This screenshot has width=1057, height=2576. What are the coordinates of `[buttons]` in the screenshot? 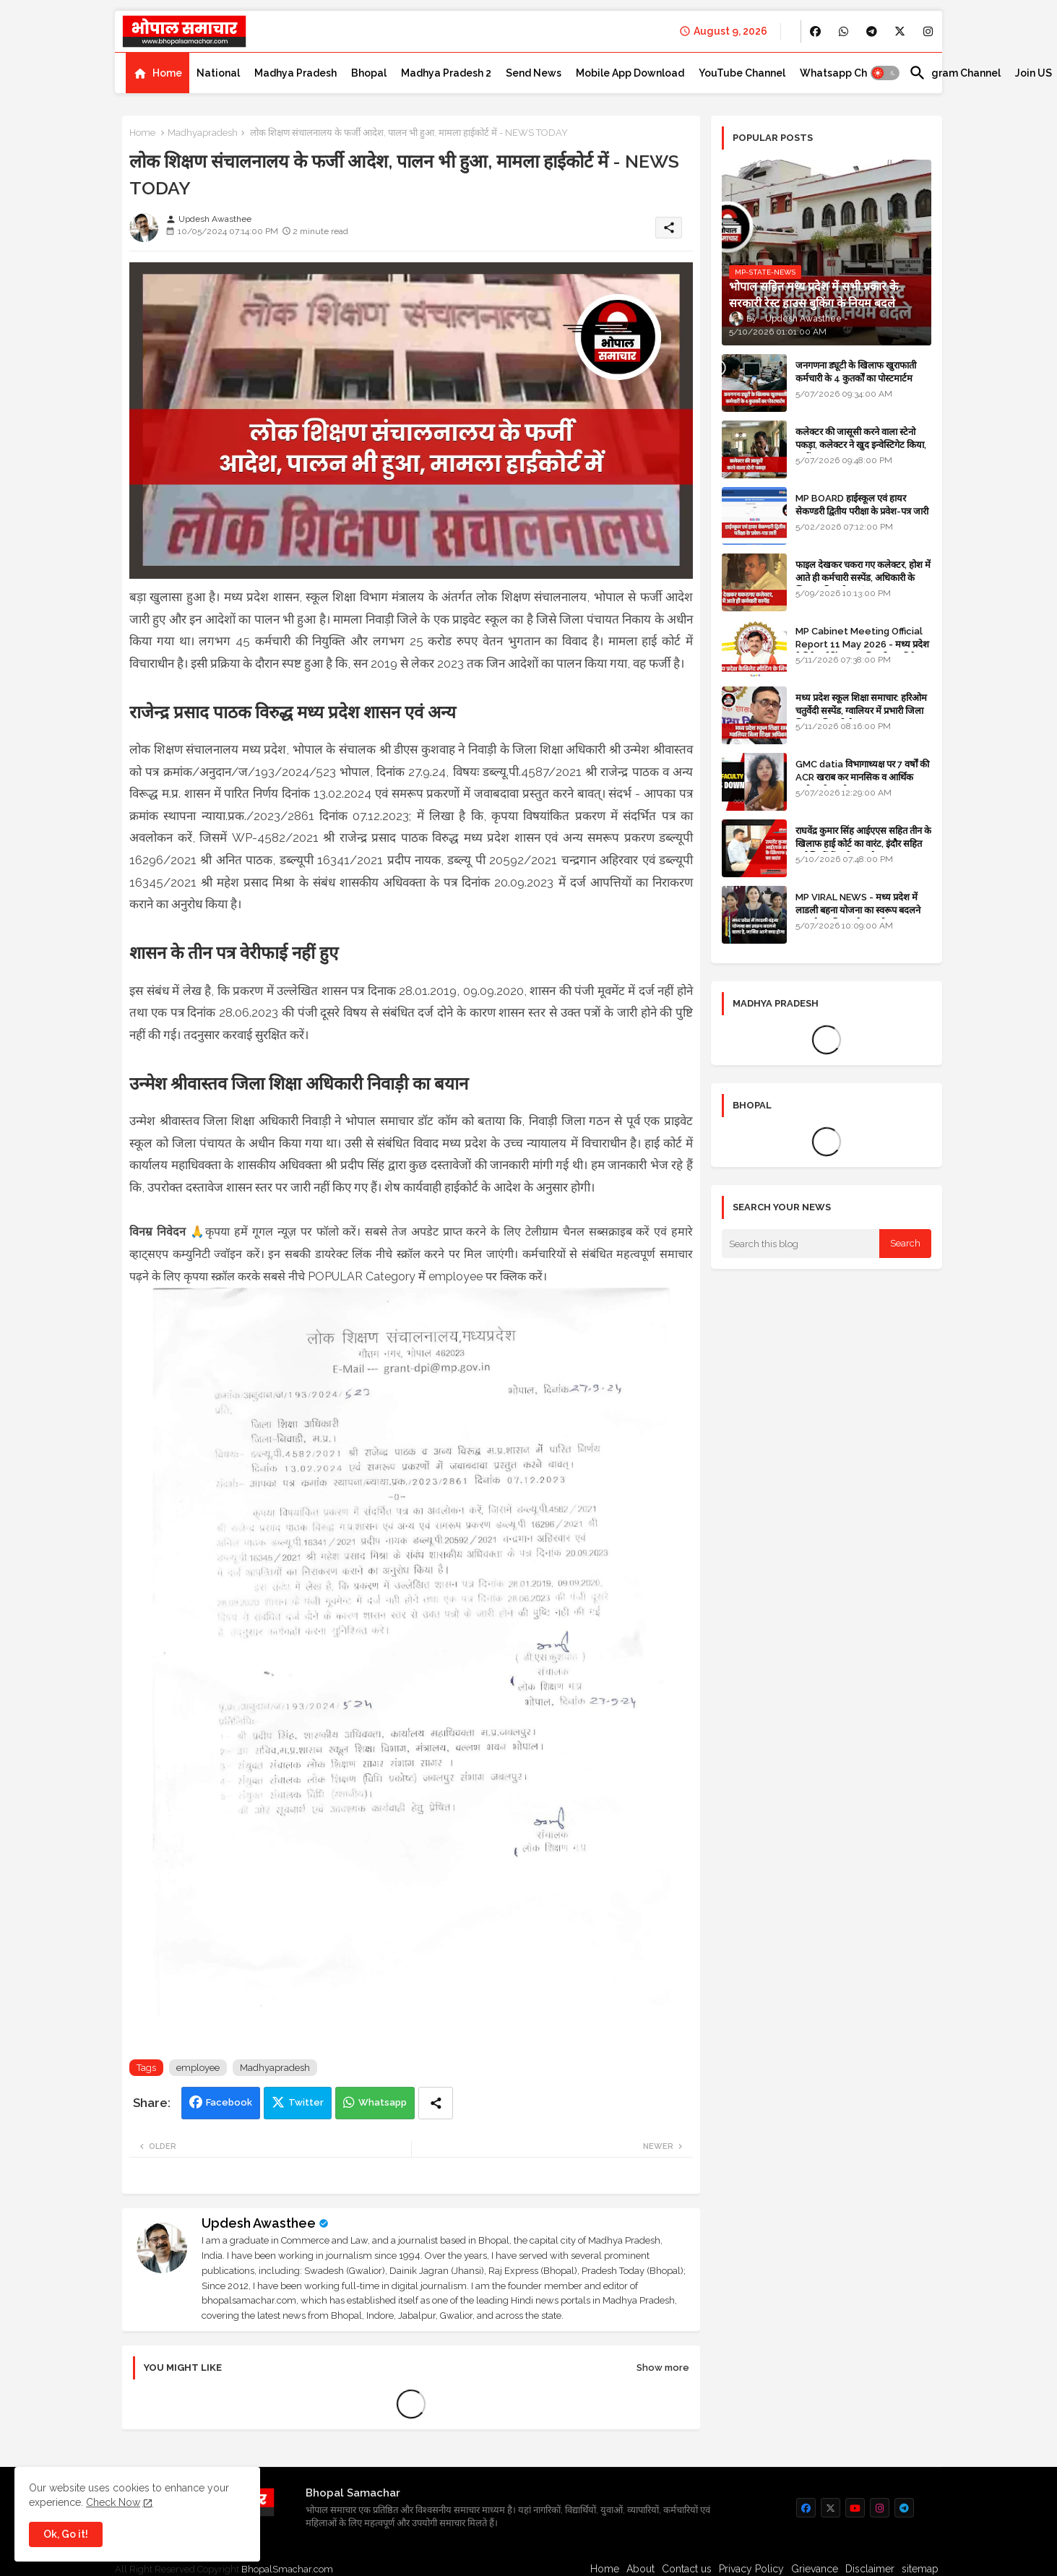 It's located at (815, 31).